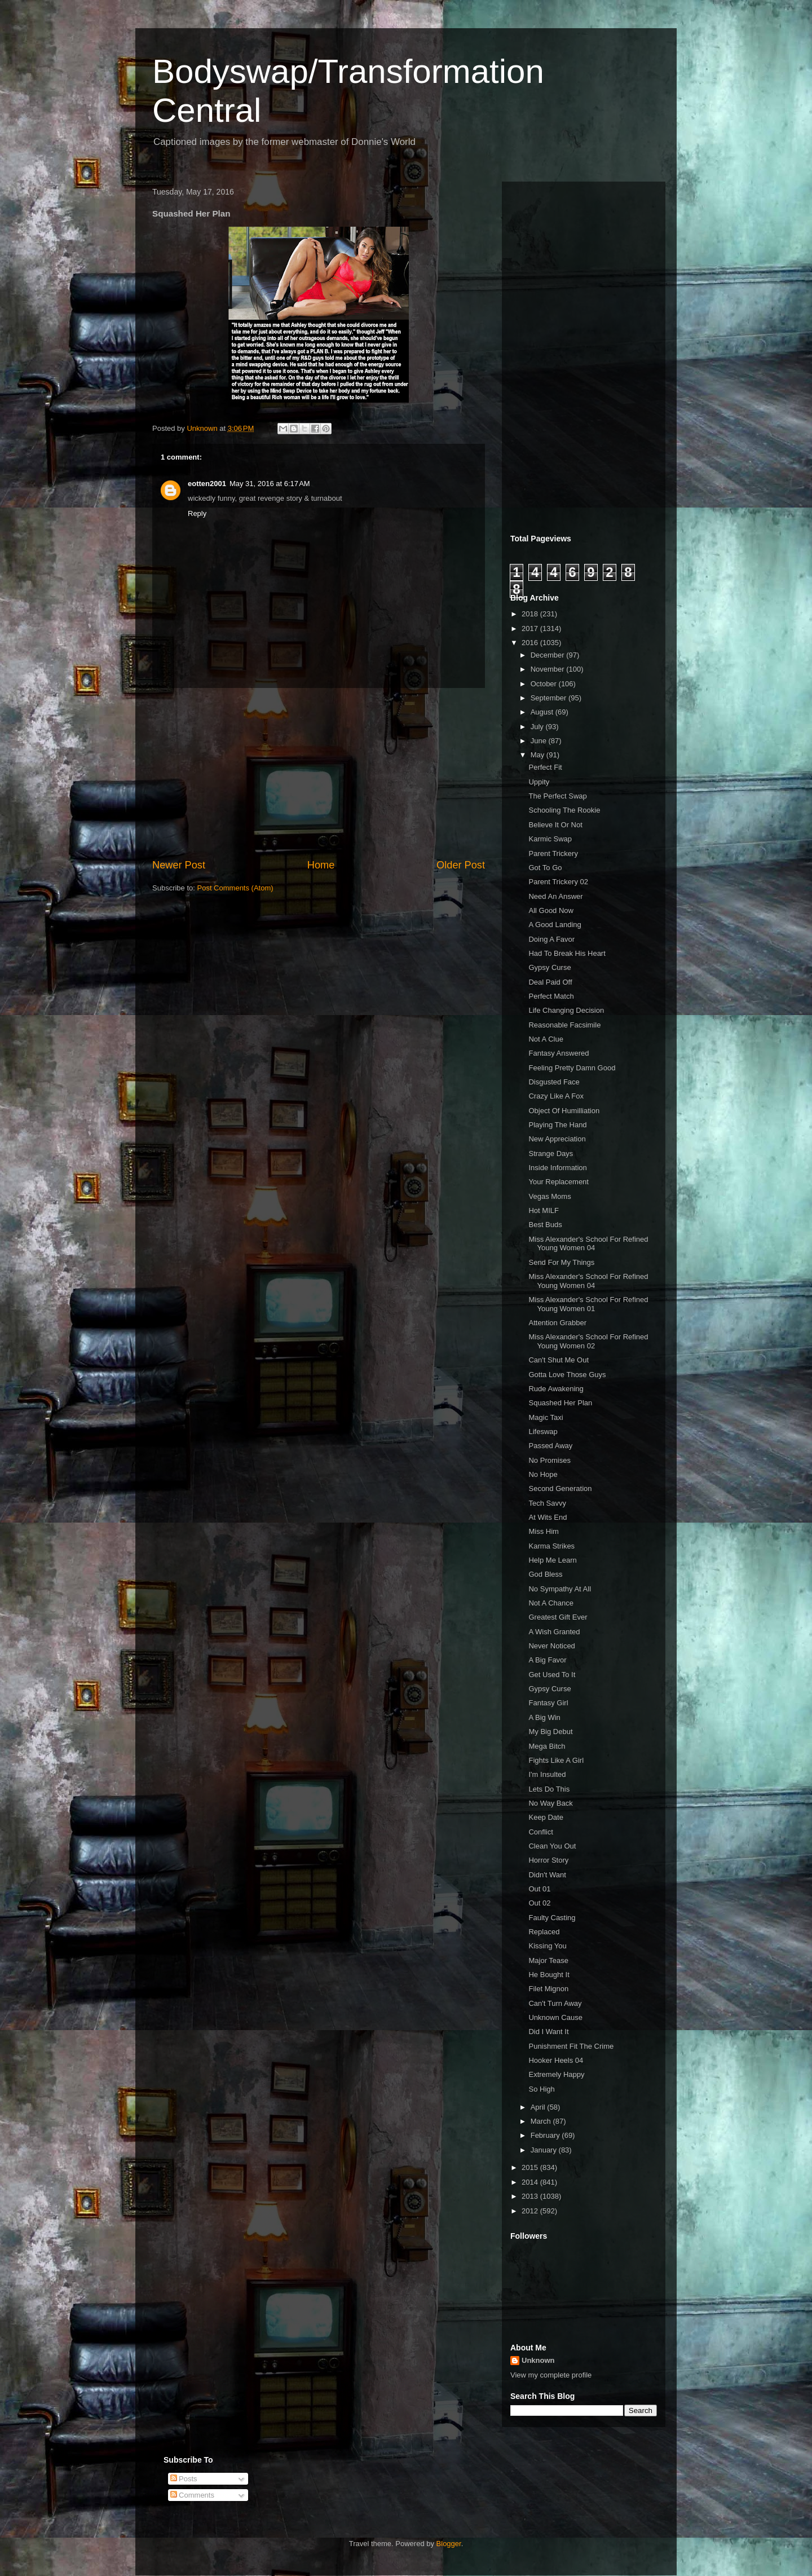 The height and width of the screenshot is (2576, 812). What do you see at coordinates (539, 1889) in the screenshot?
I see `Out 01` at bounding box center [539, 1889].